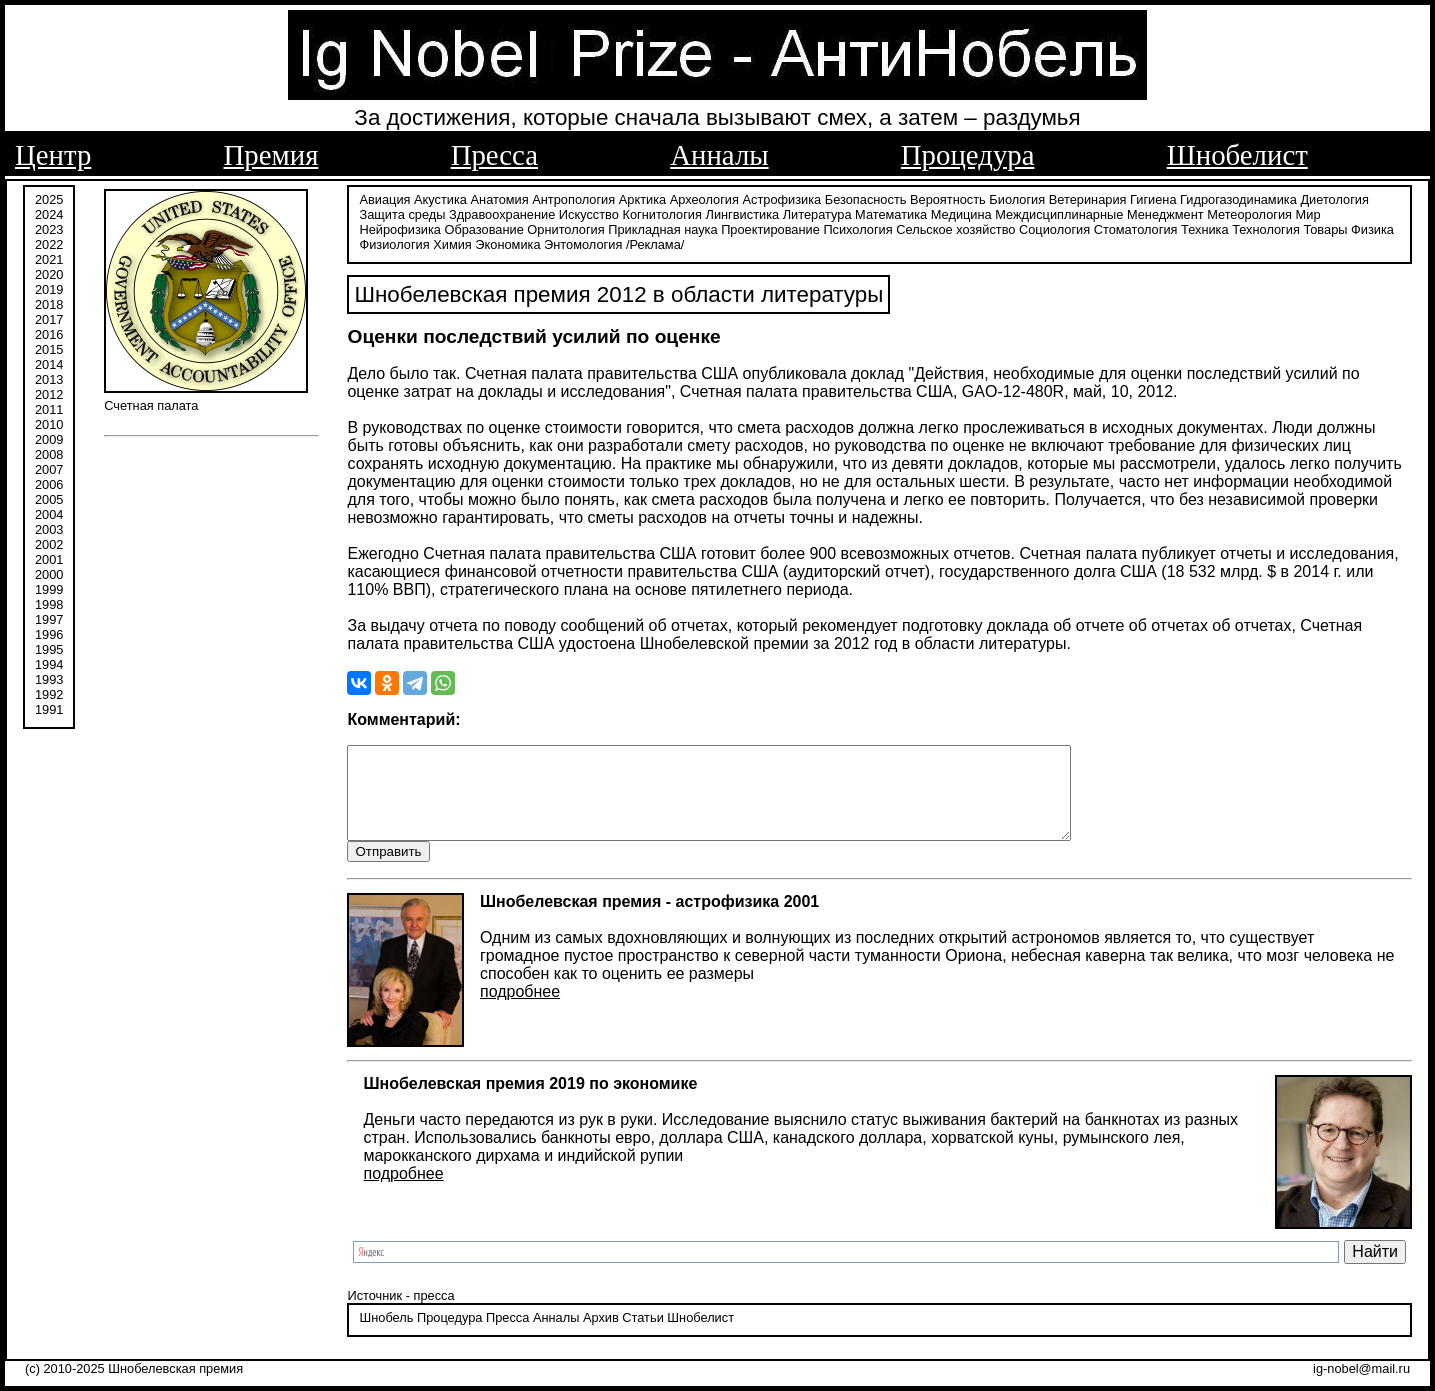 This screenshot has height=1391, width=1435. I want to click on Искусство, so click(589, 212).